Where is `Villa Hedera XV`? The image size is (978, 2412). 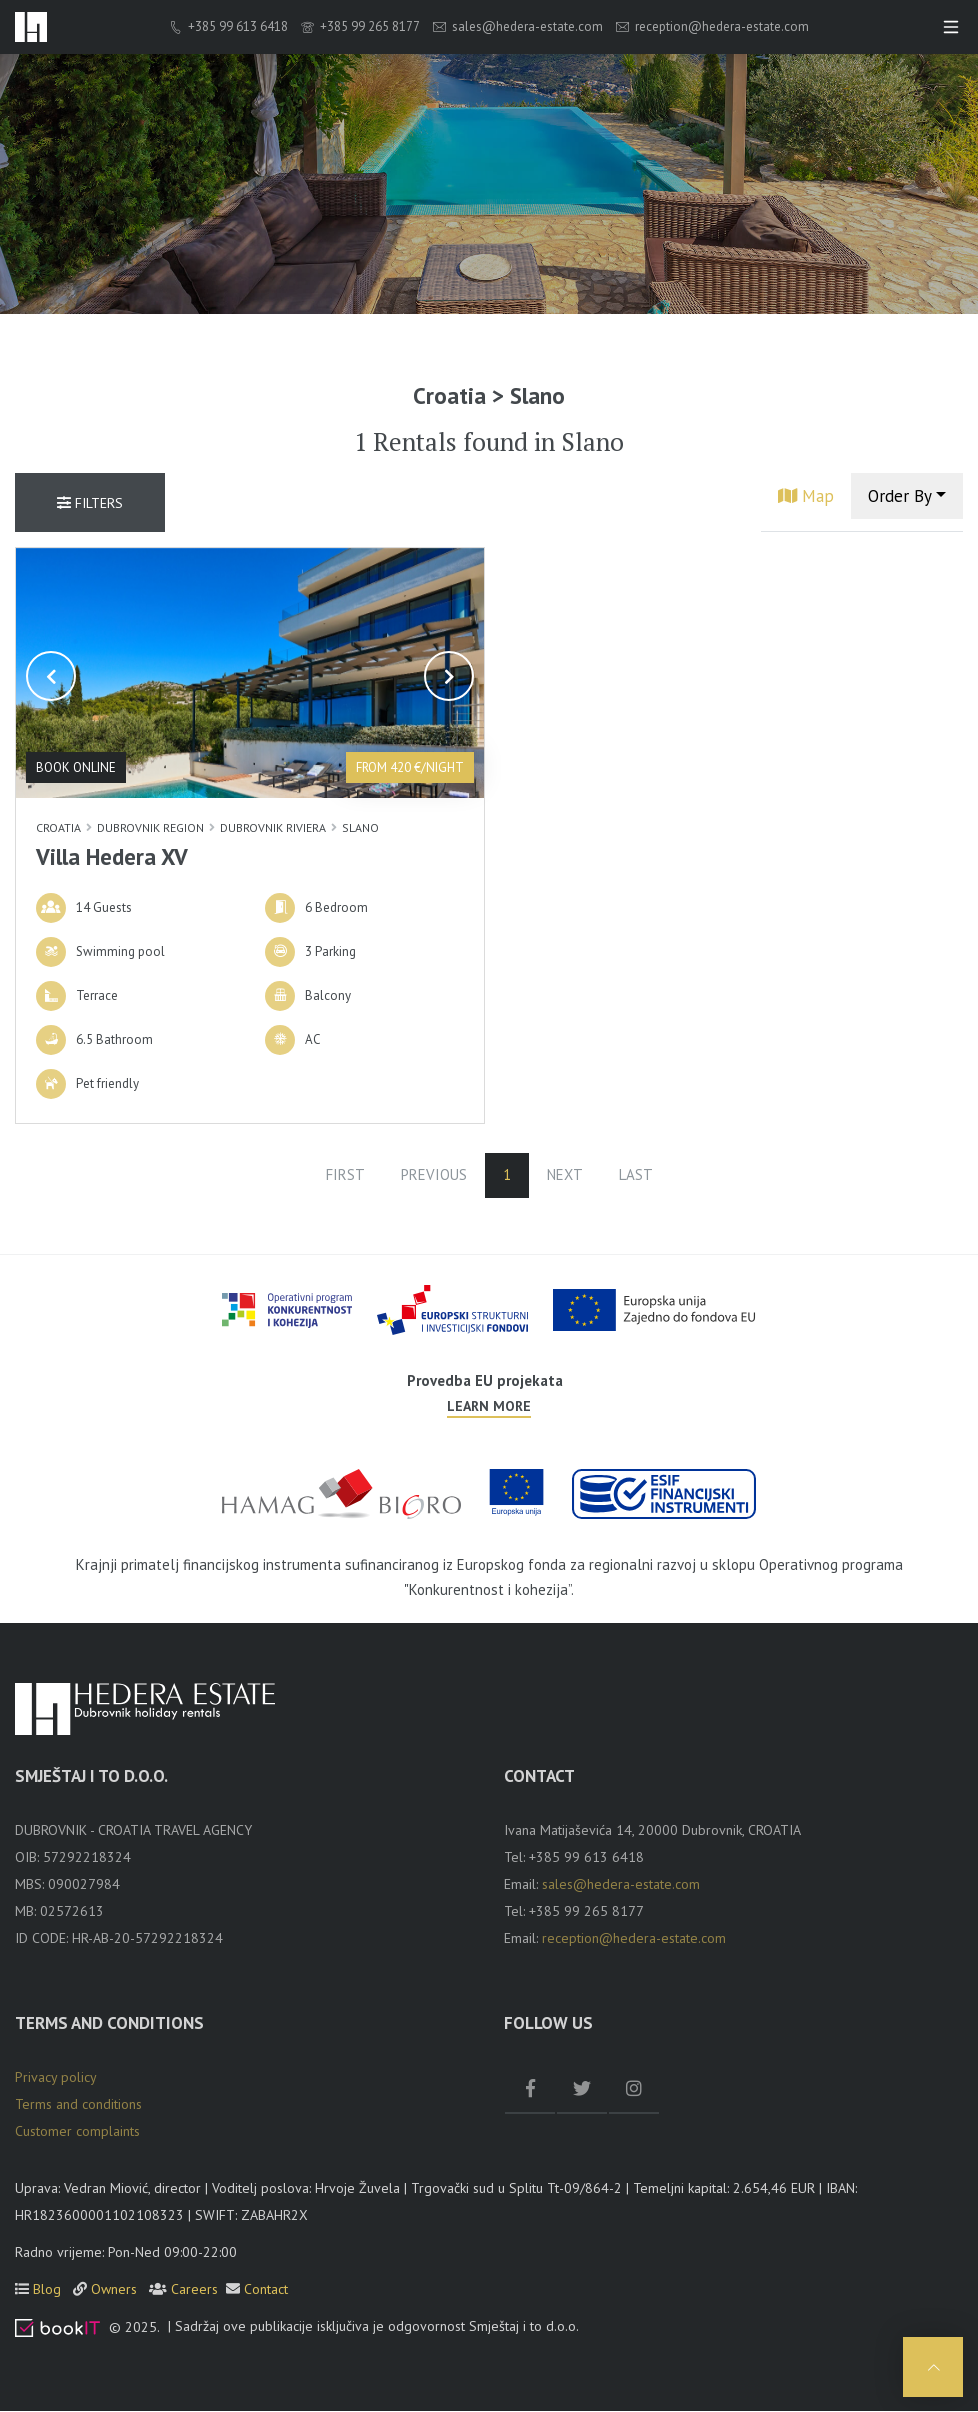
Villa Hedera XV is located at coordinates (112, 856).